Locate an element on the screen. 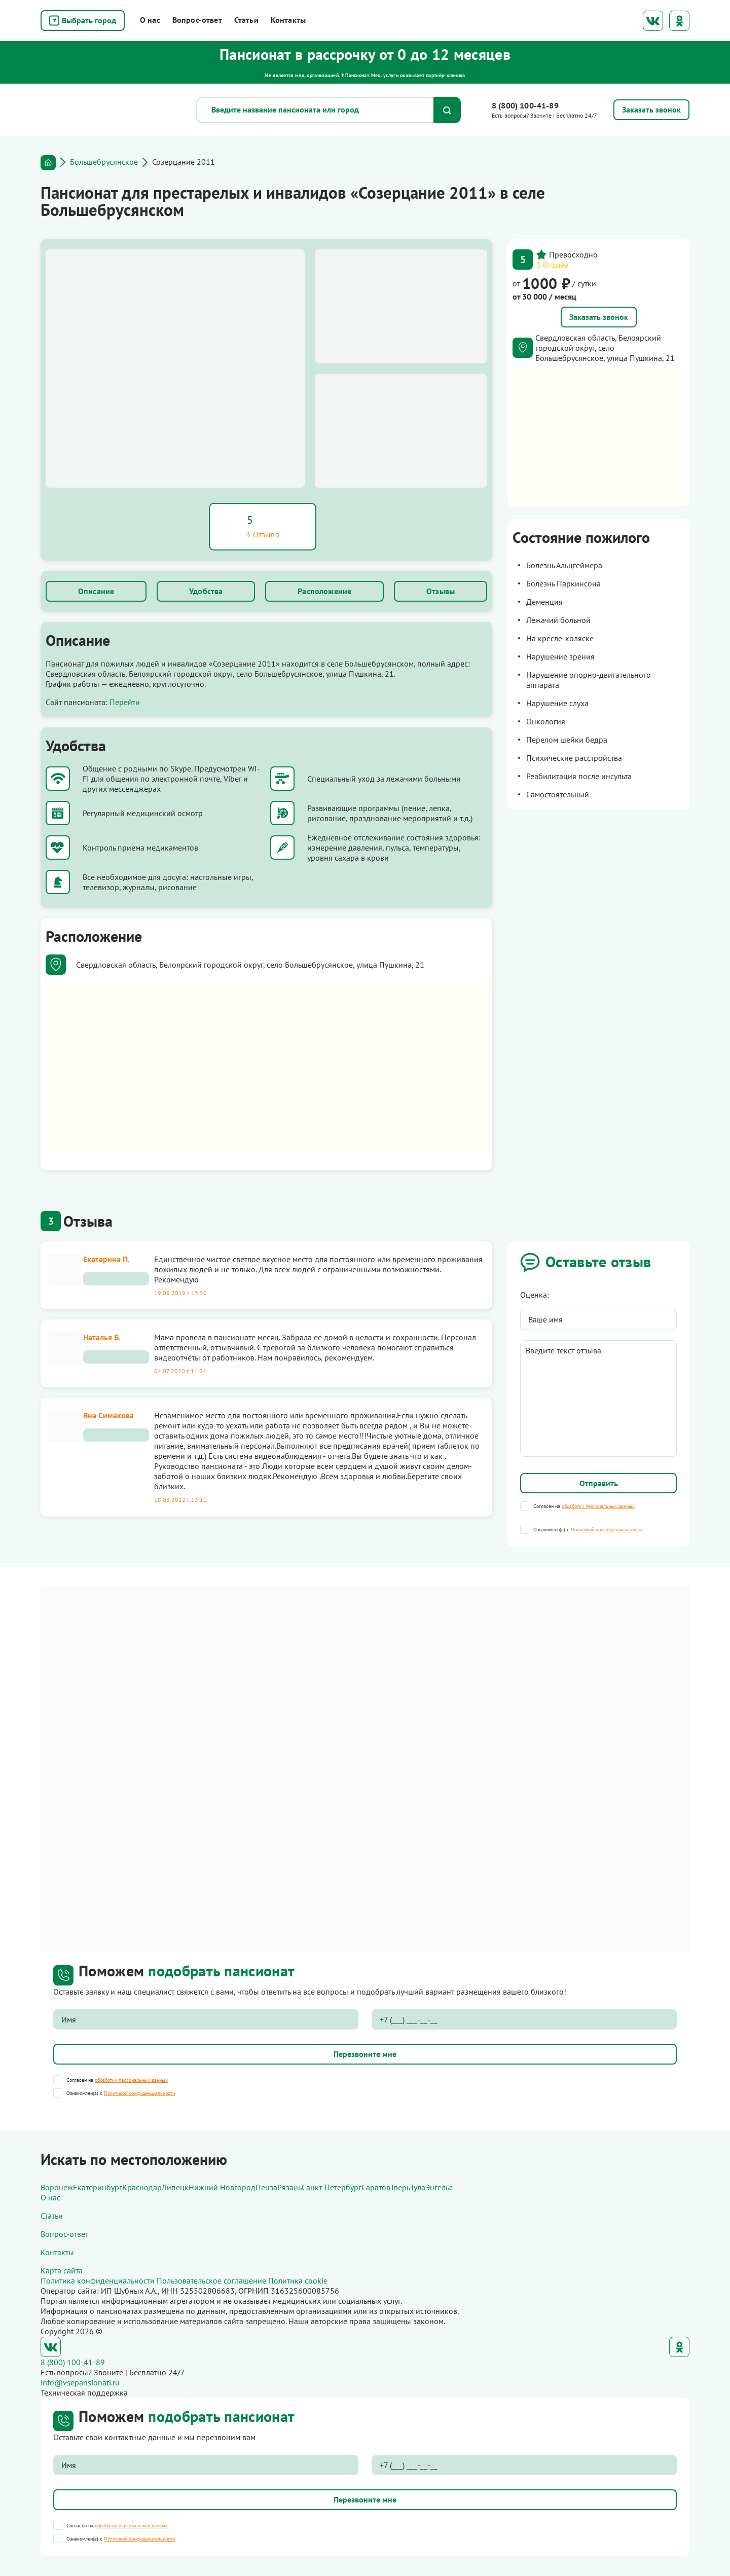 The height and width of the screenshot is (2576, 730). Вопрос-ответ is located at coordinates (197, 20).